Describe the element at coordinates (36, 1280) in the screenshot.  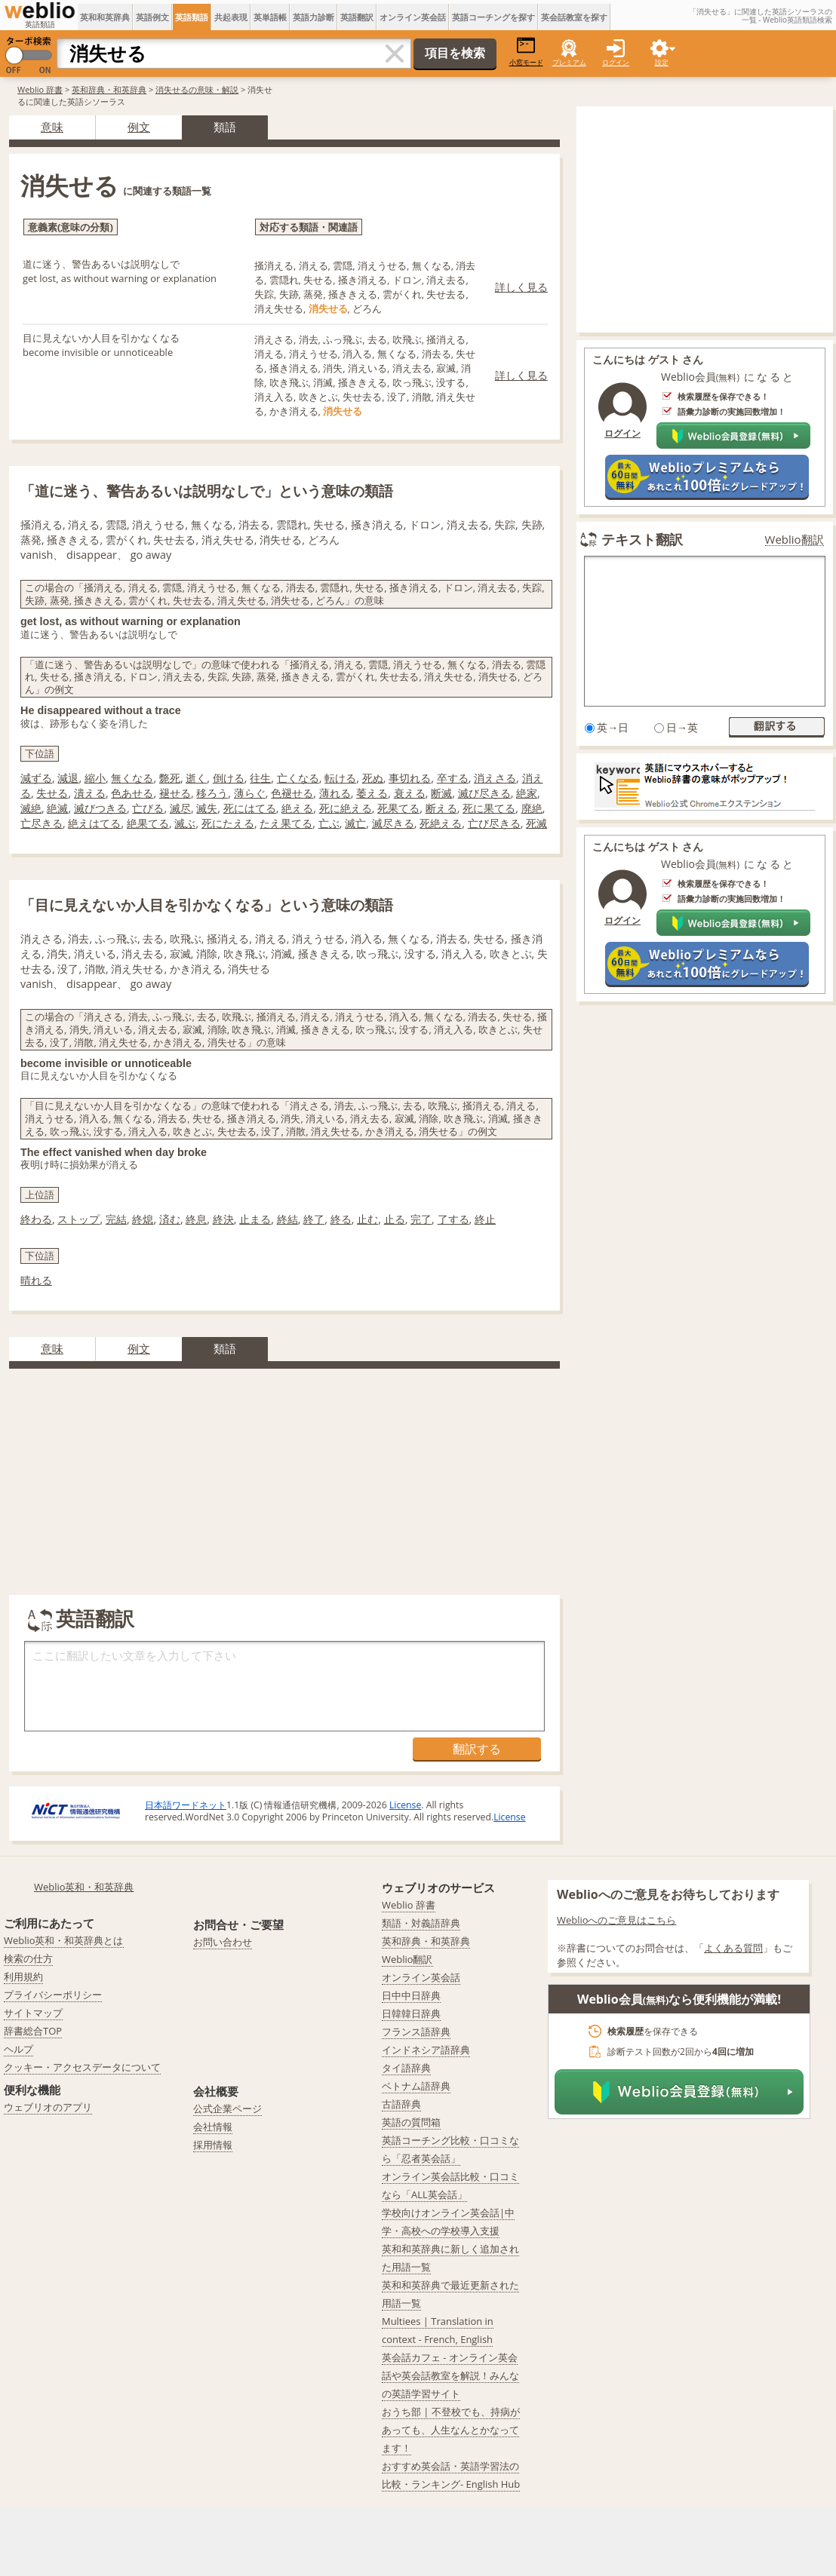
I see `晴れる` at that location.